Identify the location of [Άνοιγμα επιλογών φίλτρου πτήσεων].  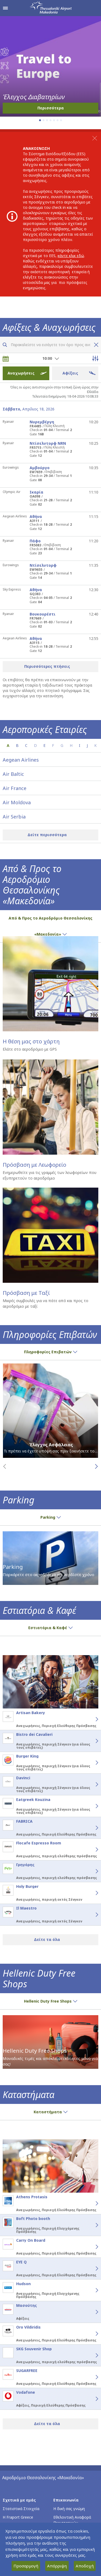
(95, 358).